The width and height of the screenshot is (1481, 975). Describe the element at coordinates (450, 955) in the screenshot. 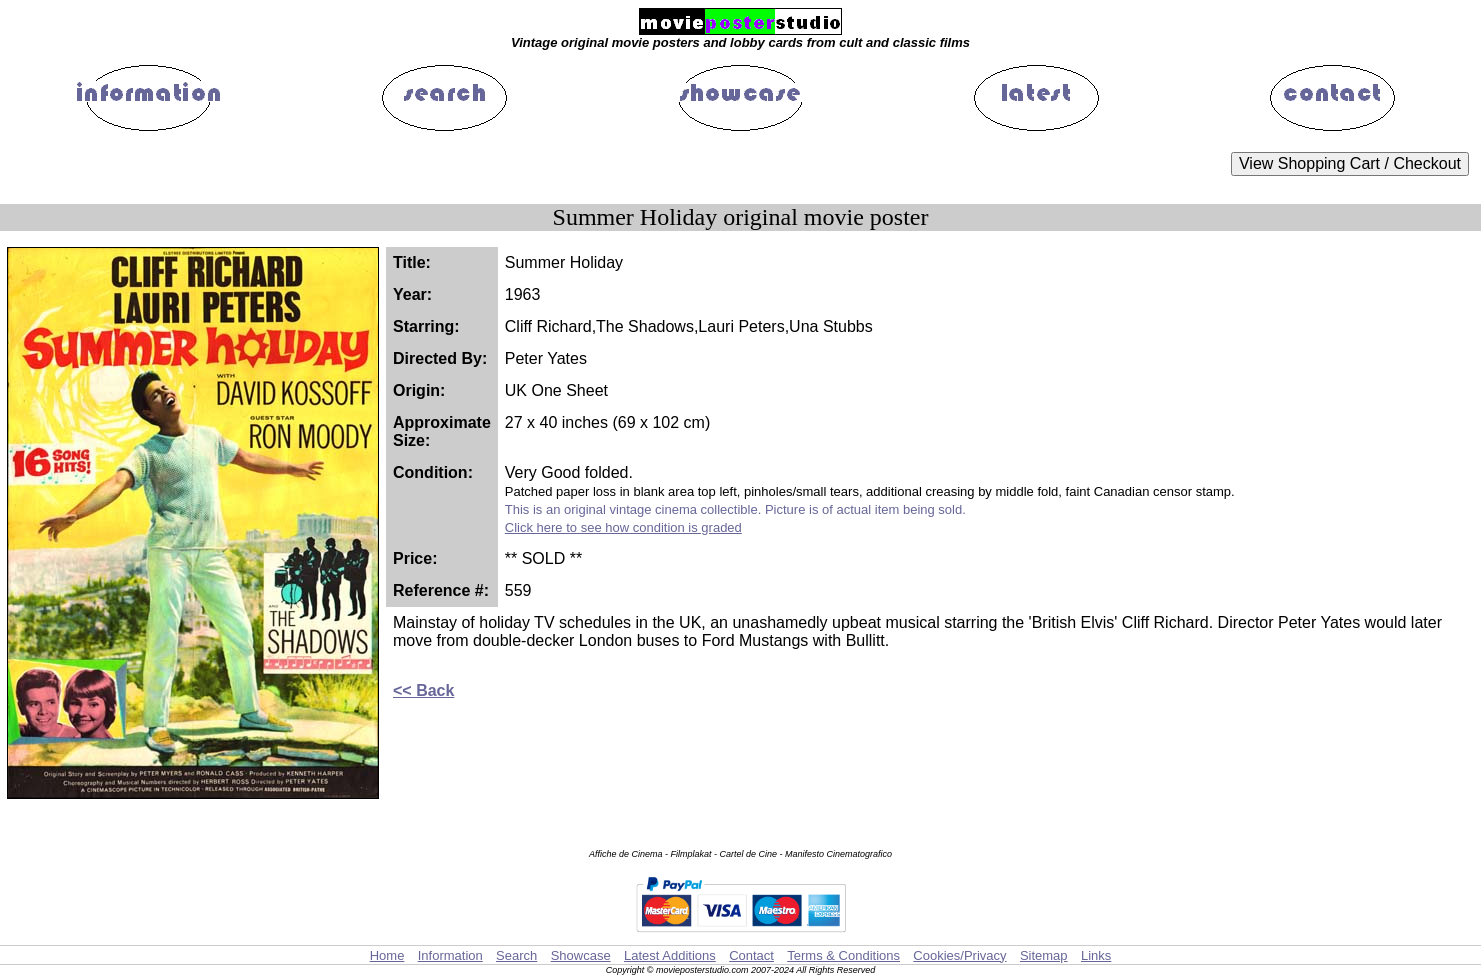

I see `Information` at that location.